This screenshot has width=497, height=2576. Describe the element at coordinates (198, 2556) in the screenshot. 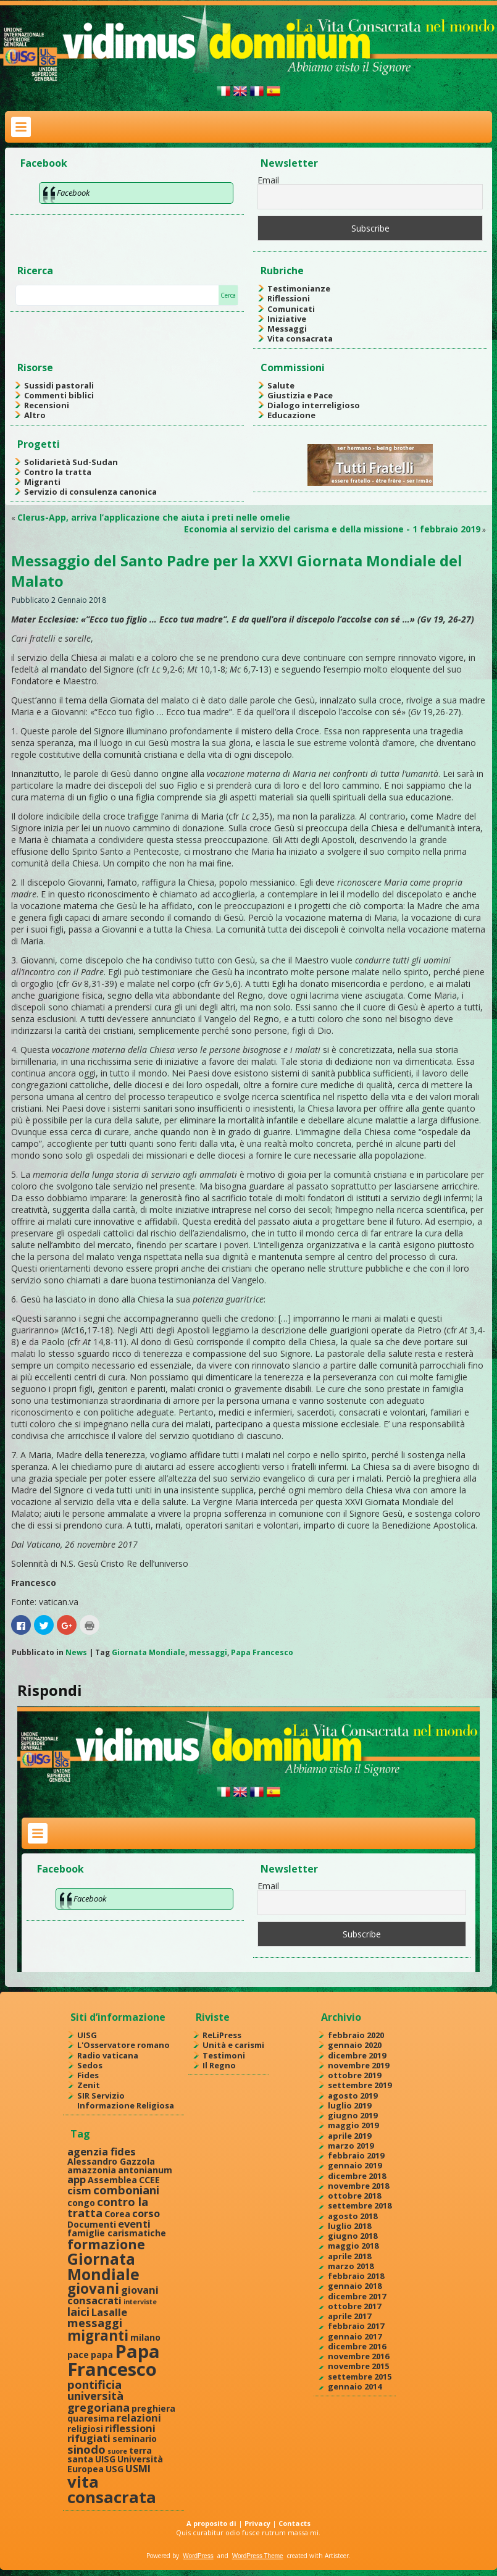

I see `WordPress` at that location.